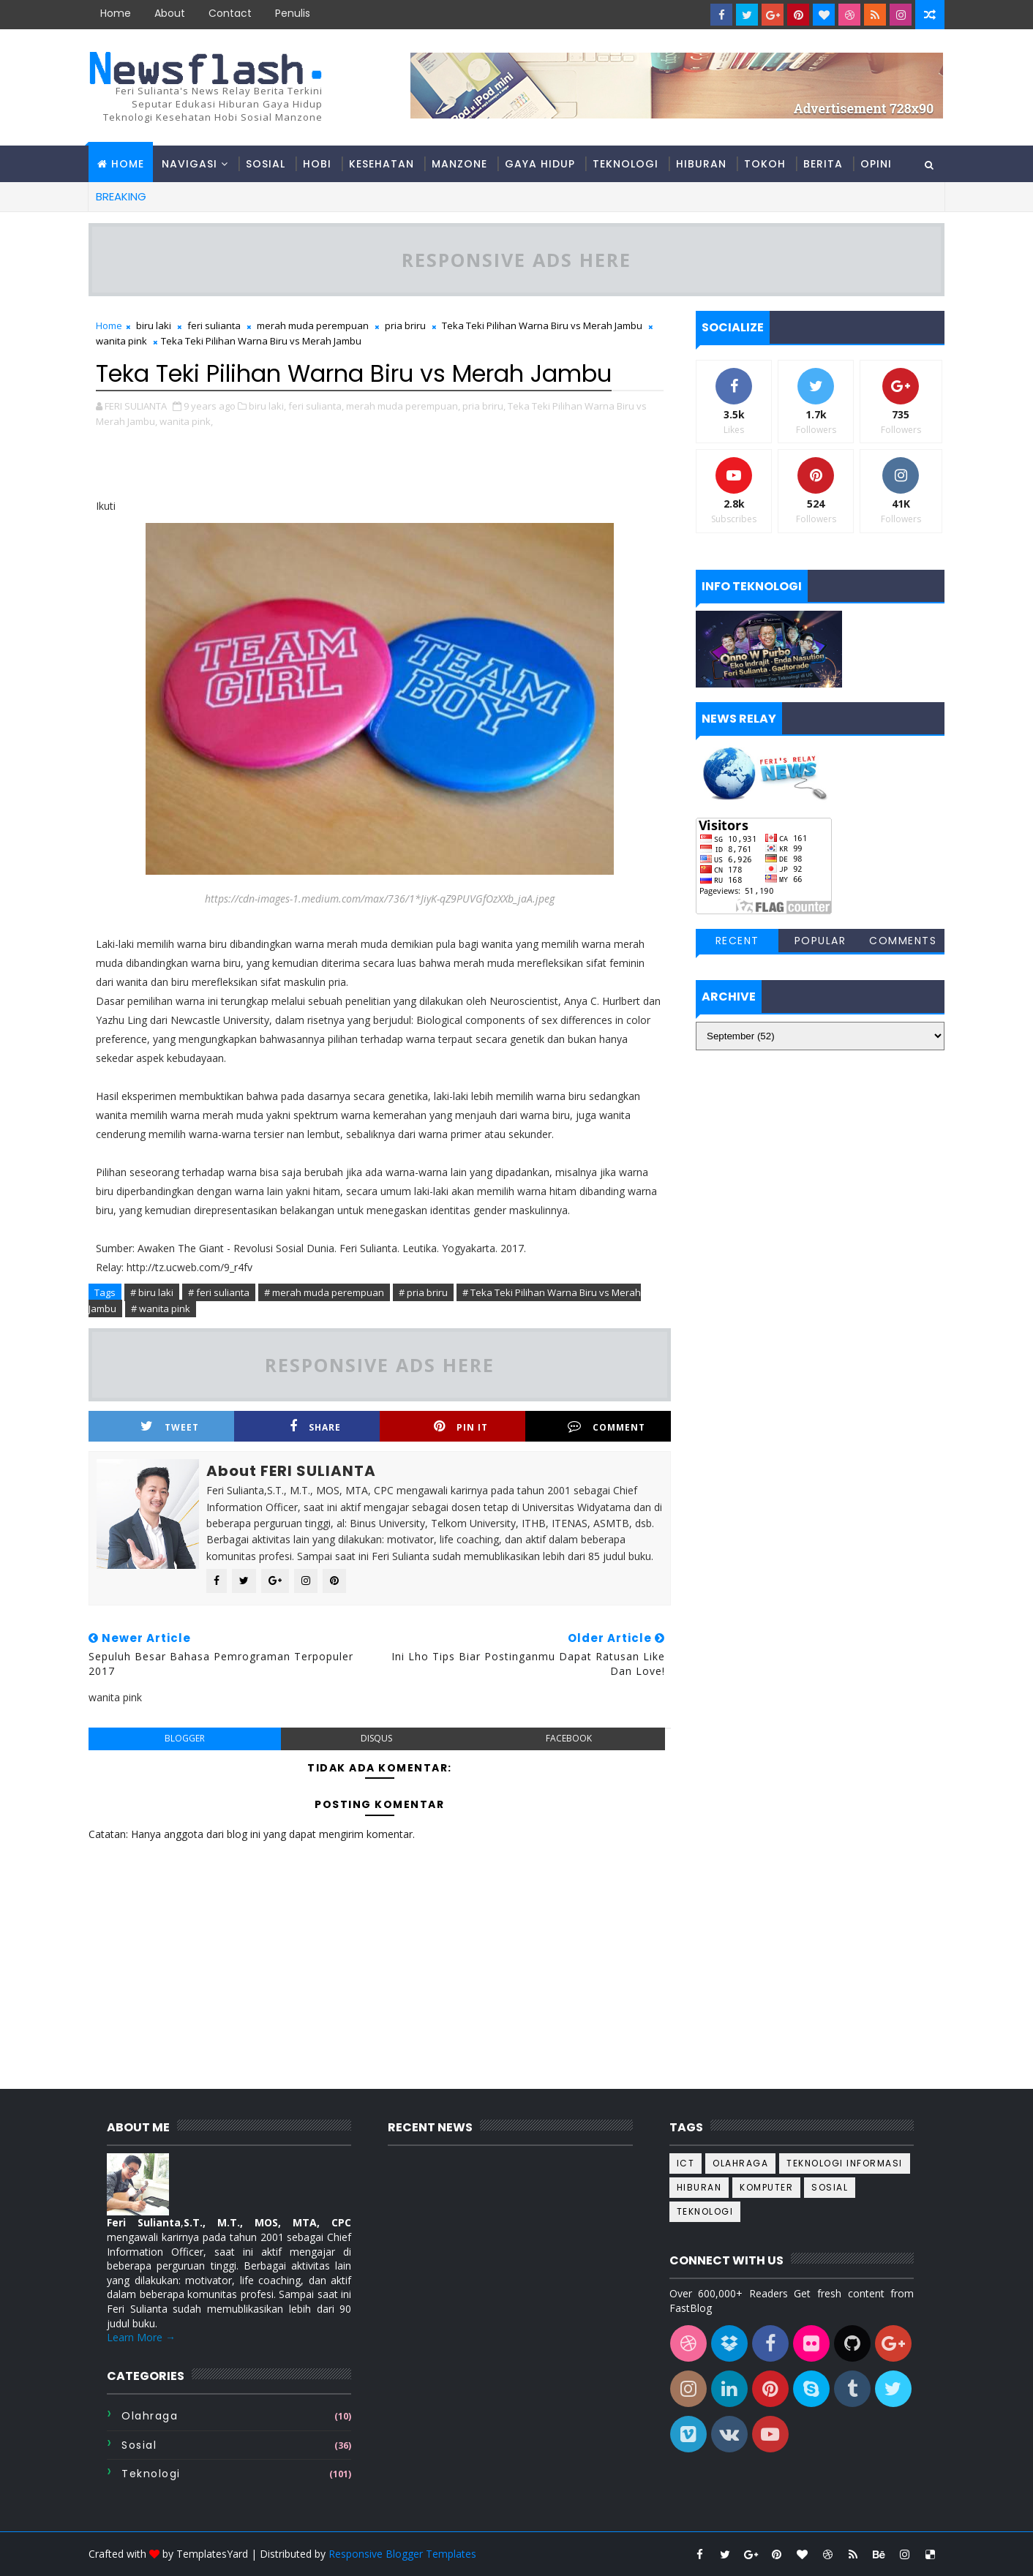 The image size is (1033, 2576). Describe the element at coordinates (403, 406) in the screenshot. I see `merah muda perempuan,` at that location.